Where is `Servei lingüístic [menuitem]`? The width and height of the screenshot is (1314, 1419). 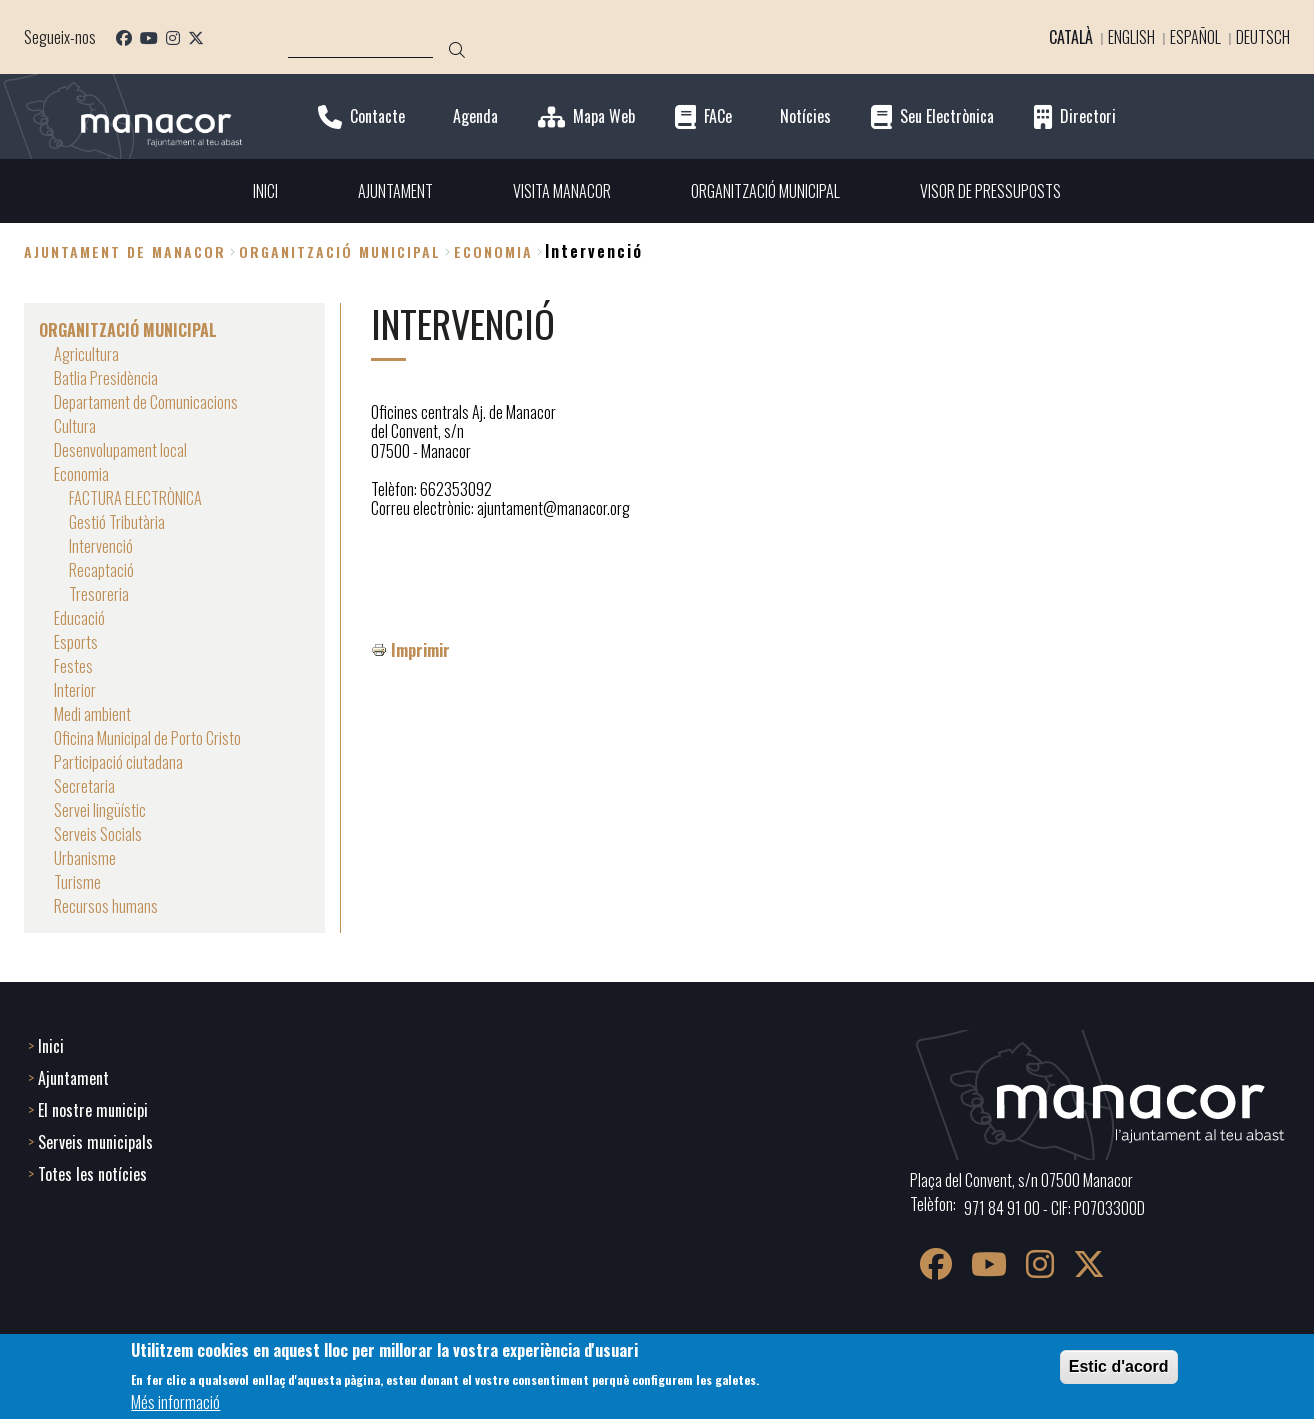 Servei lingüístic [menuitem] is located at coordinates (100, 810).